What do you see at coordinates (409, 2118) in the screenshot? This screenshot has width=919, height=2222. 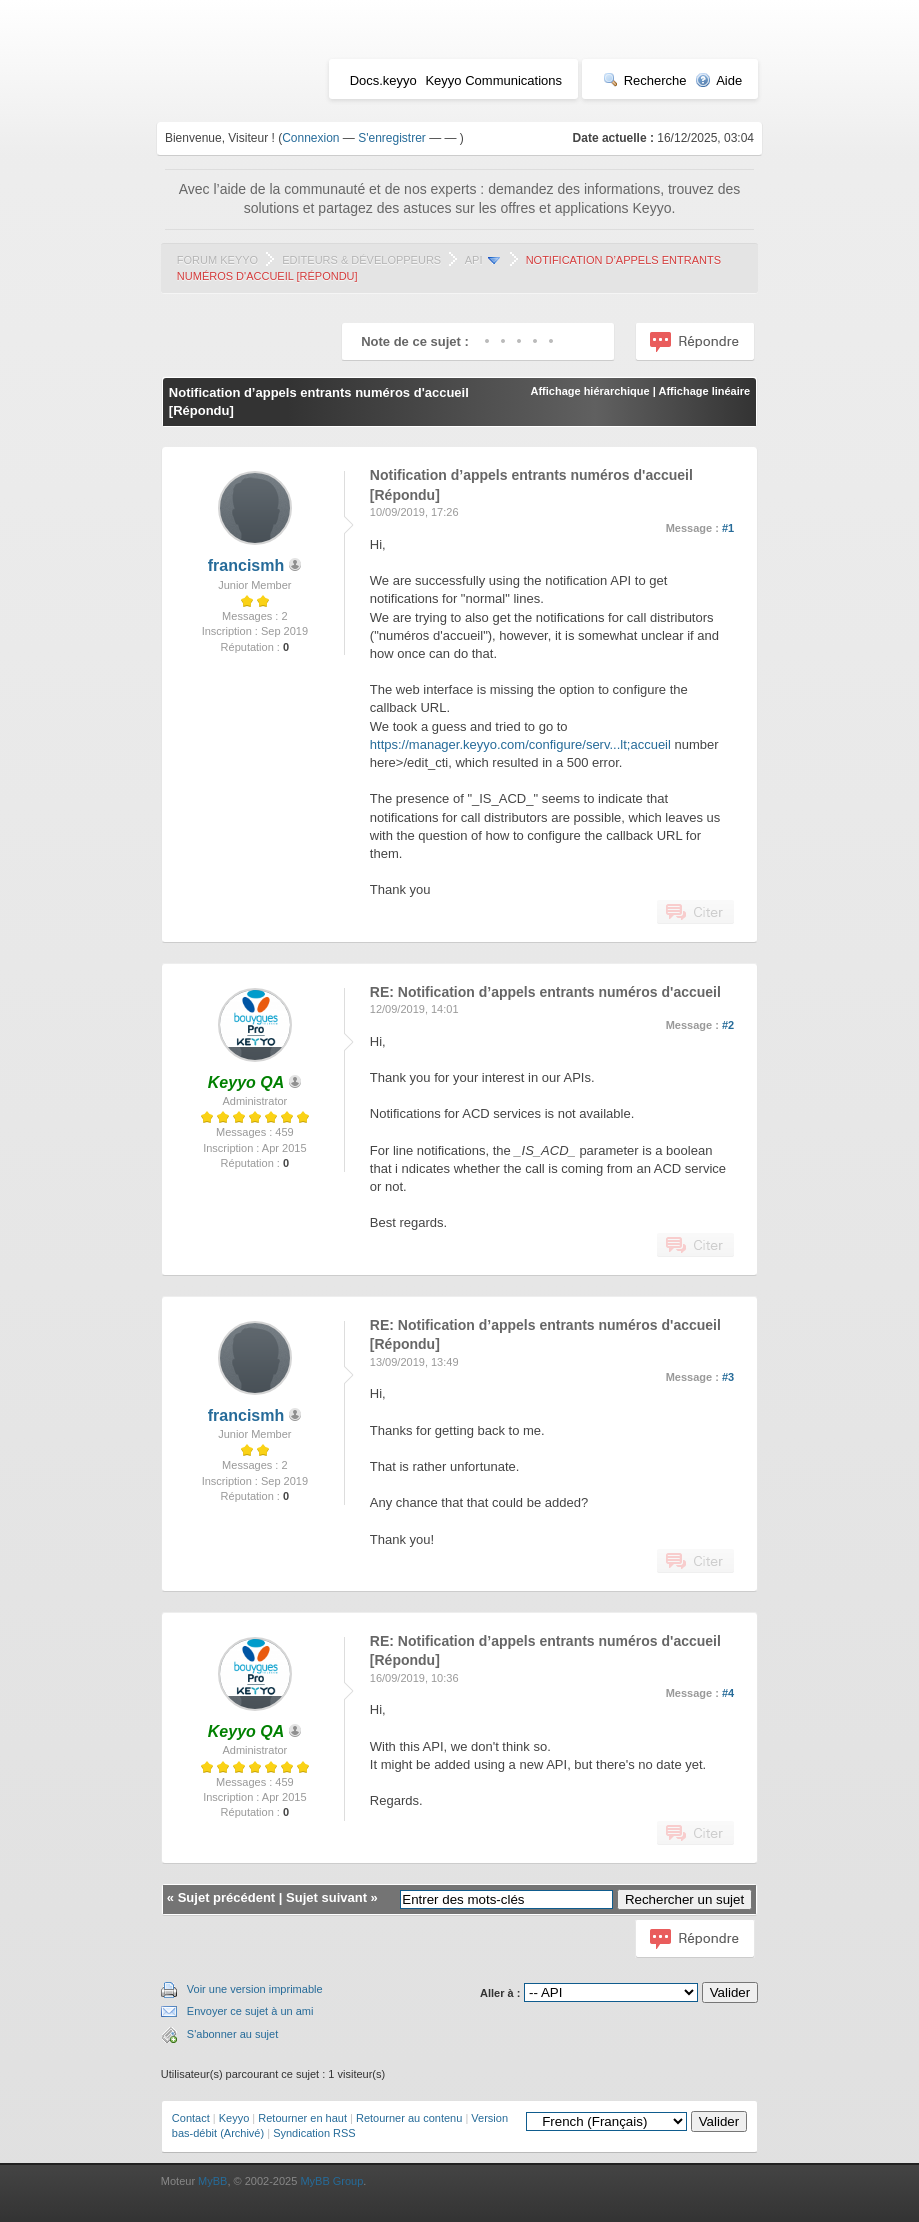 I see `Retourner au contenu` at bounding box center [409, 2118].